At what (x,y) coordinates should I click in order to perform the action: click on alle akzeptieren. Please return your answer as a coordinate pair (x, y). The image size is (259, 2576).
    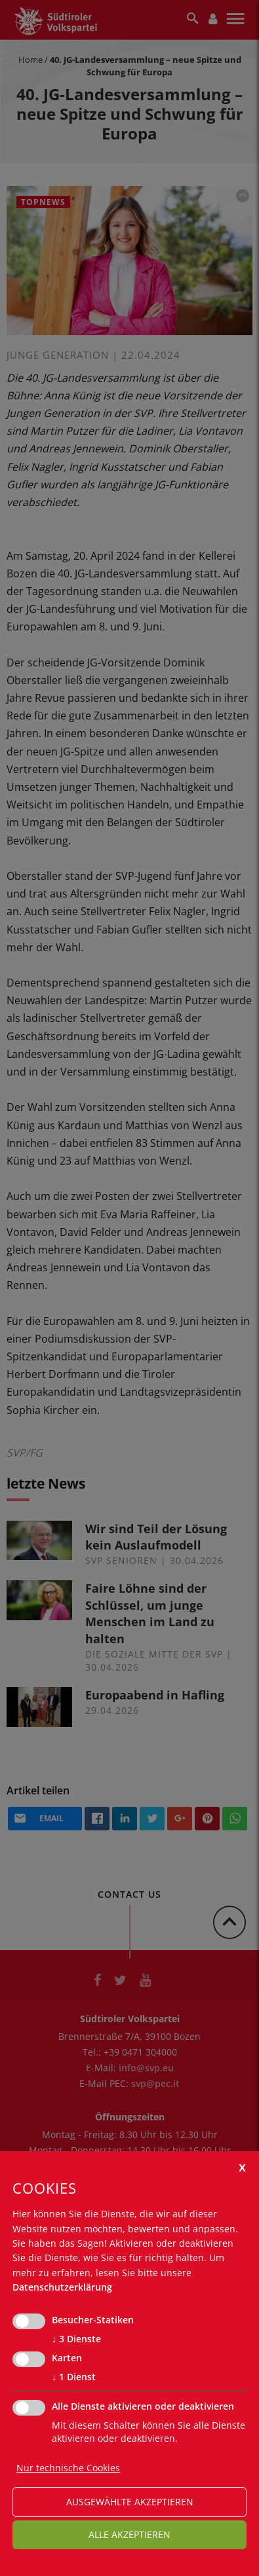
    Looking at the image, I should click on (129, 2534).